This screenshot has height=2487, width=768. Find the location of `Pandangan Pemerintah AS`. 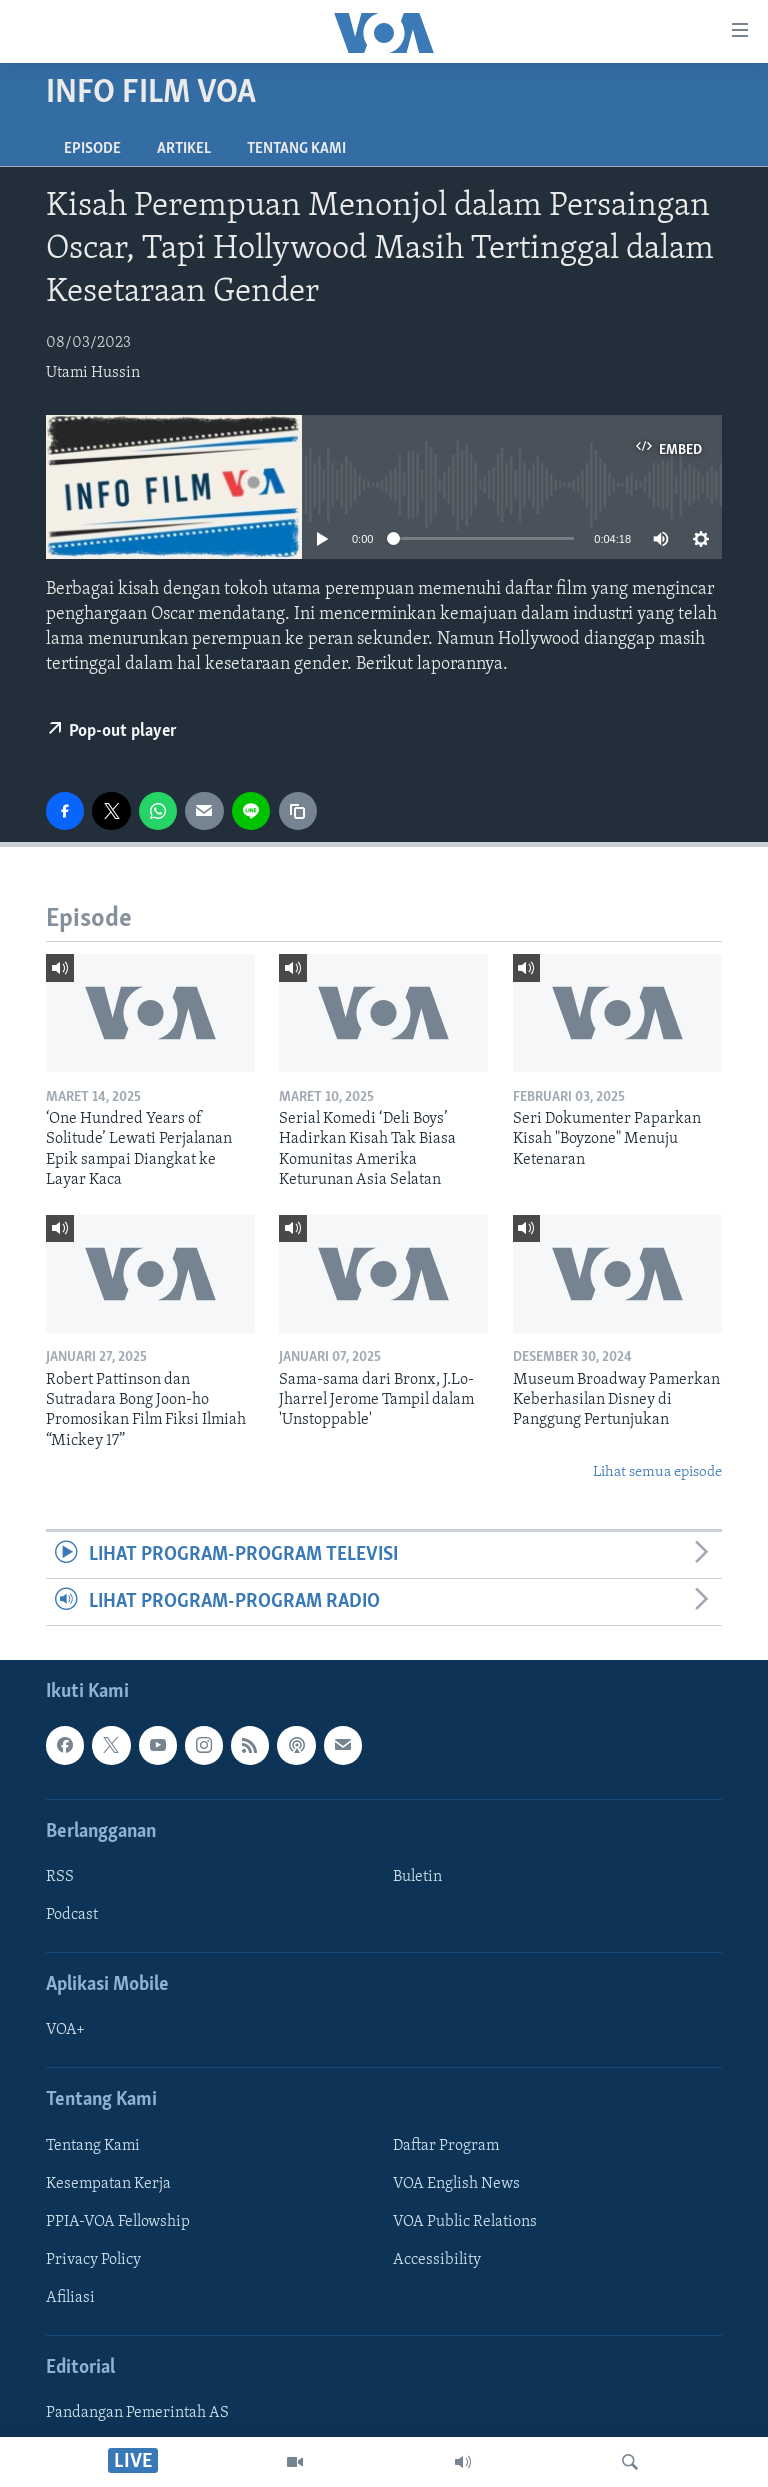

Pandangan Pemerintah AS is located at coordinates (137, 2414).